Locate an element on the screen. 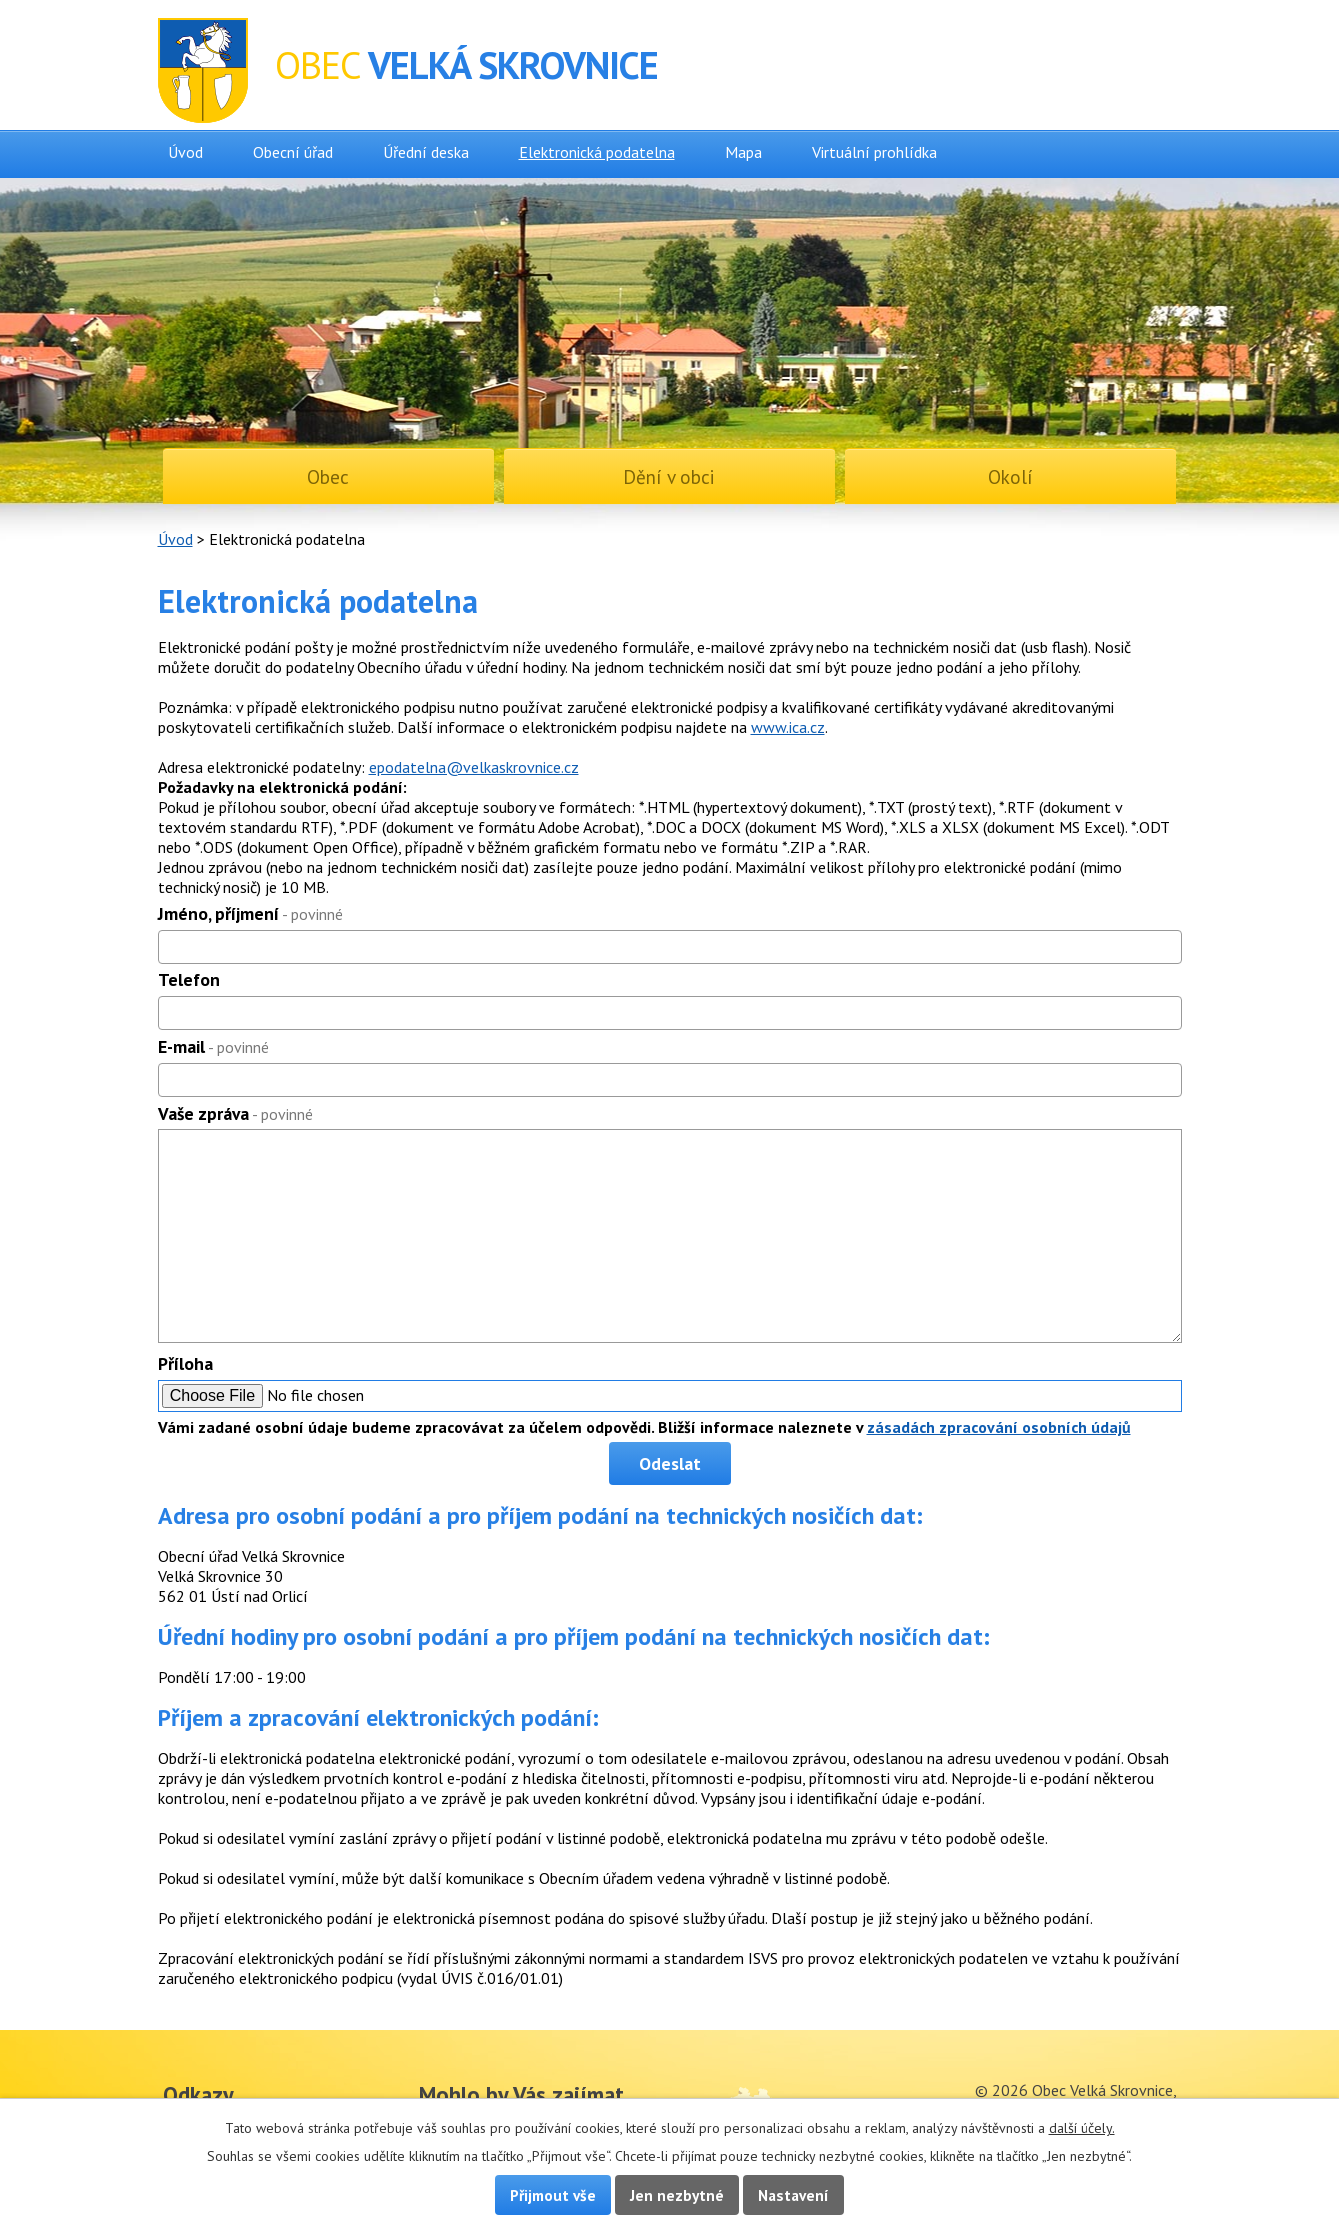  Přijmout vše is located at coordinates (553, 2195).